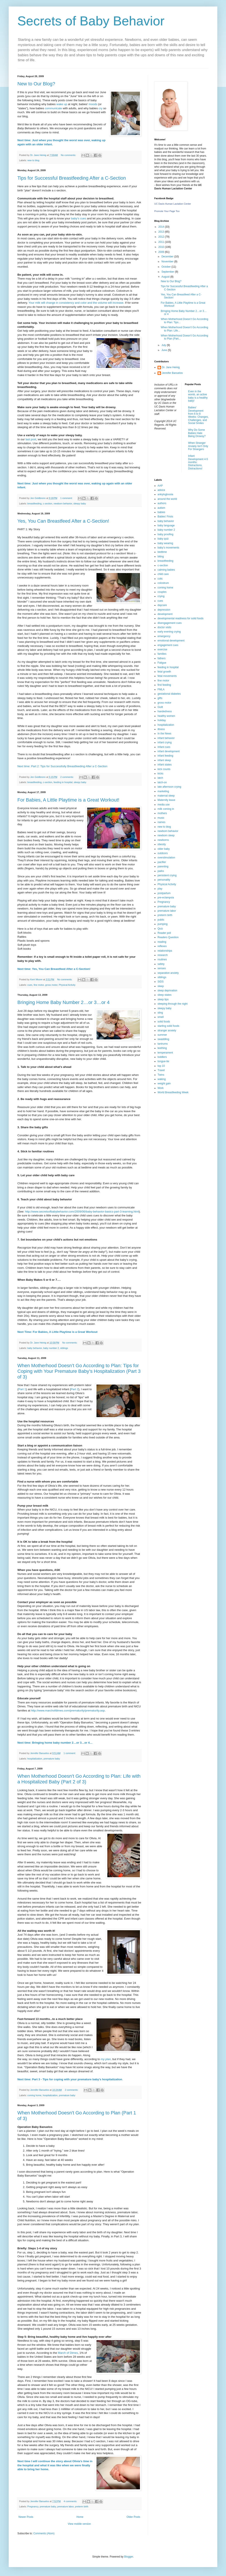 The height and width of the screenshot is (2576, 226). I want to click on Physical Activity, so click(67, 985).